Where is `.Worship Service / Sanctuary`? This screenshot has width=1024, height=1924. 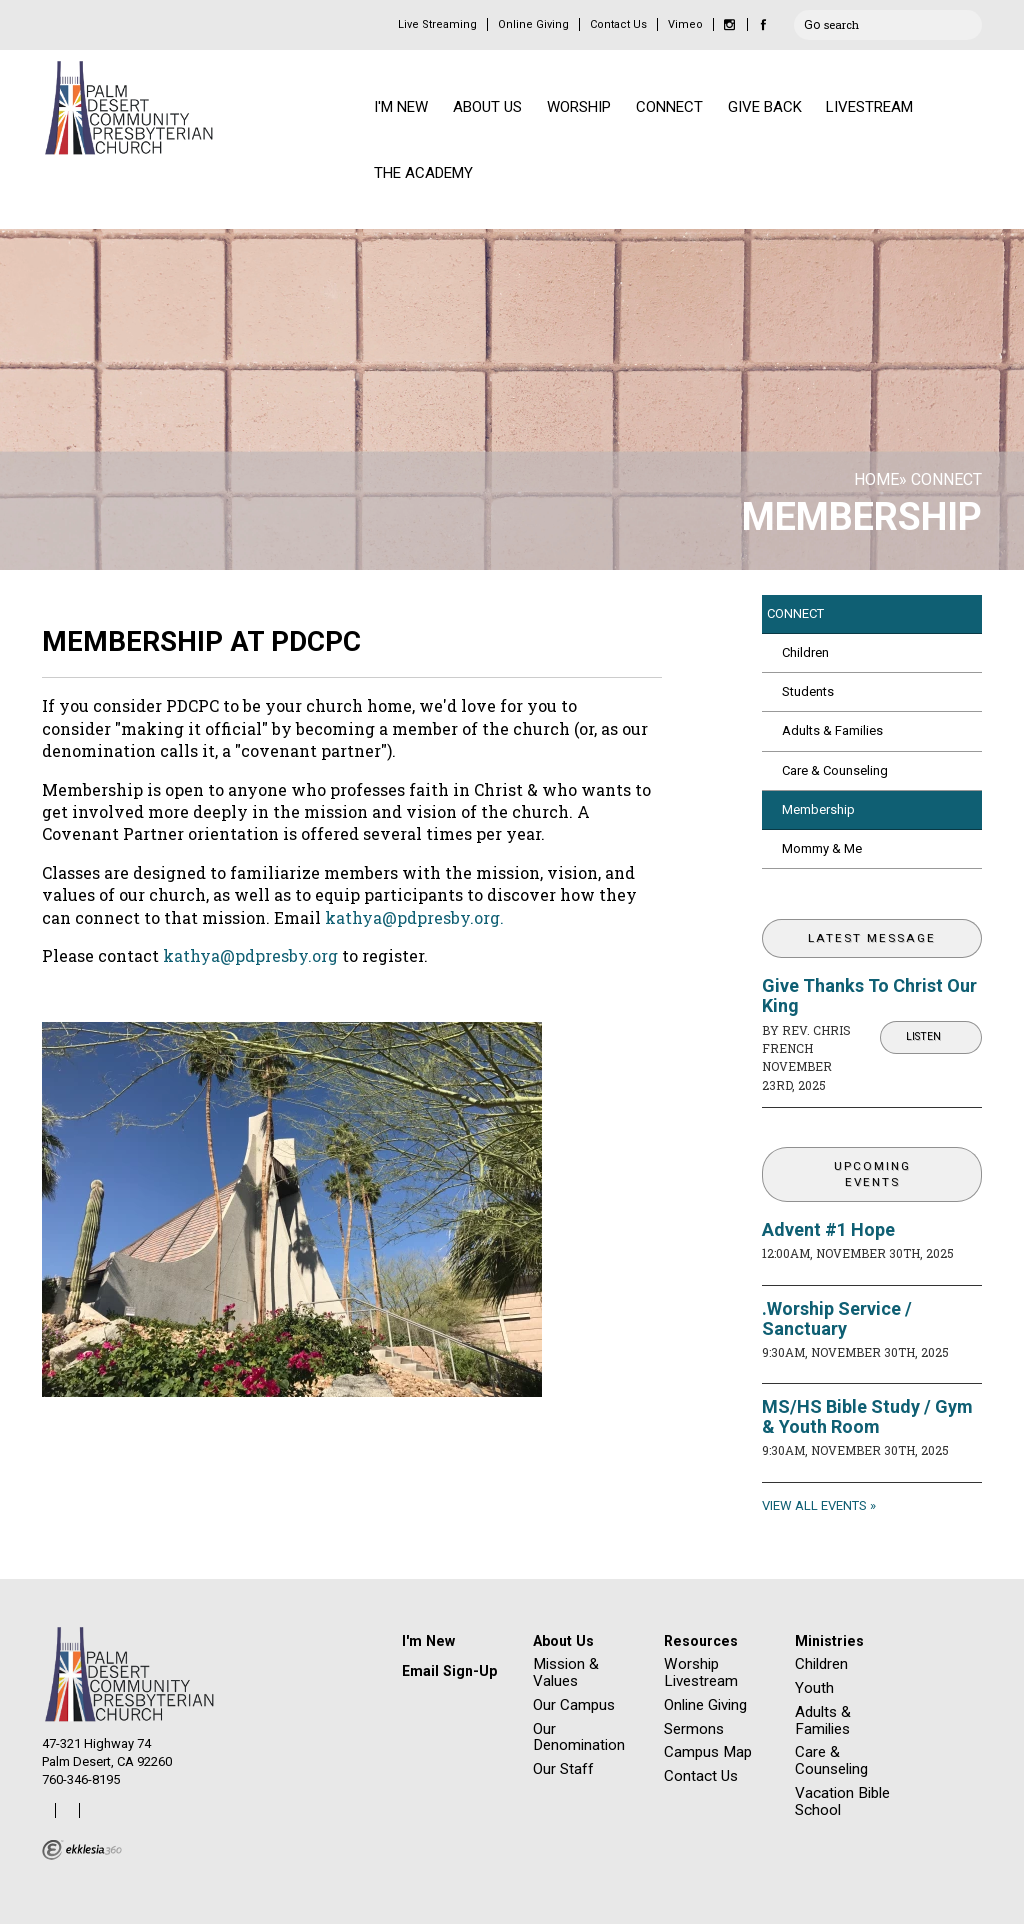
.Worship Service / Sanctuary is located at coordinates (837, 1318).